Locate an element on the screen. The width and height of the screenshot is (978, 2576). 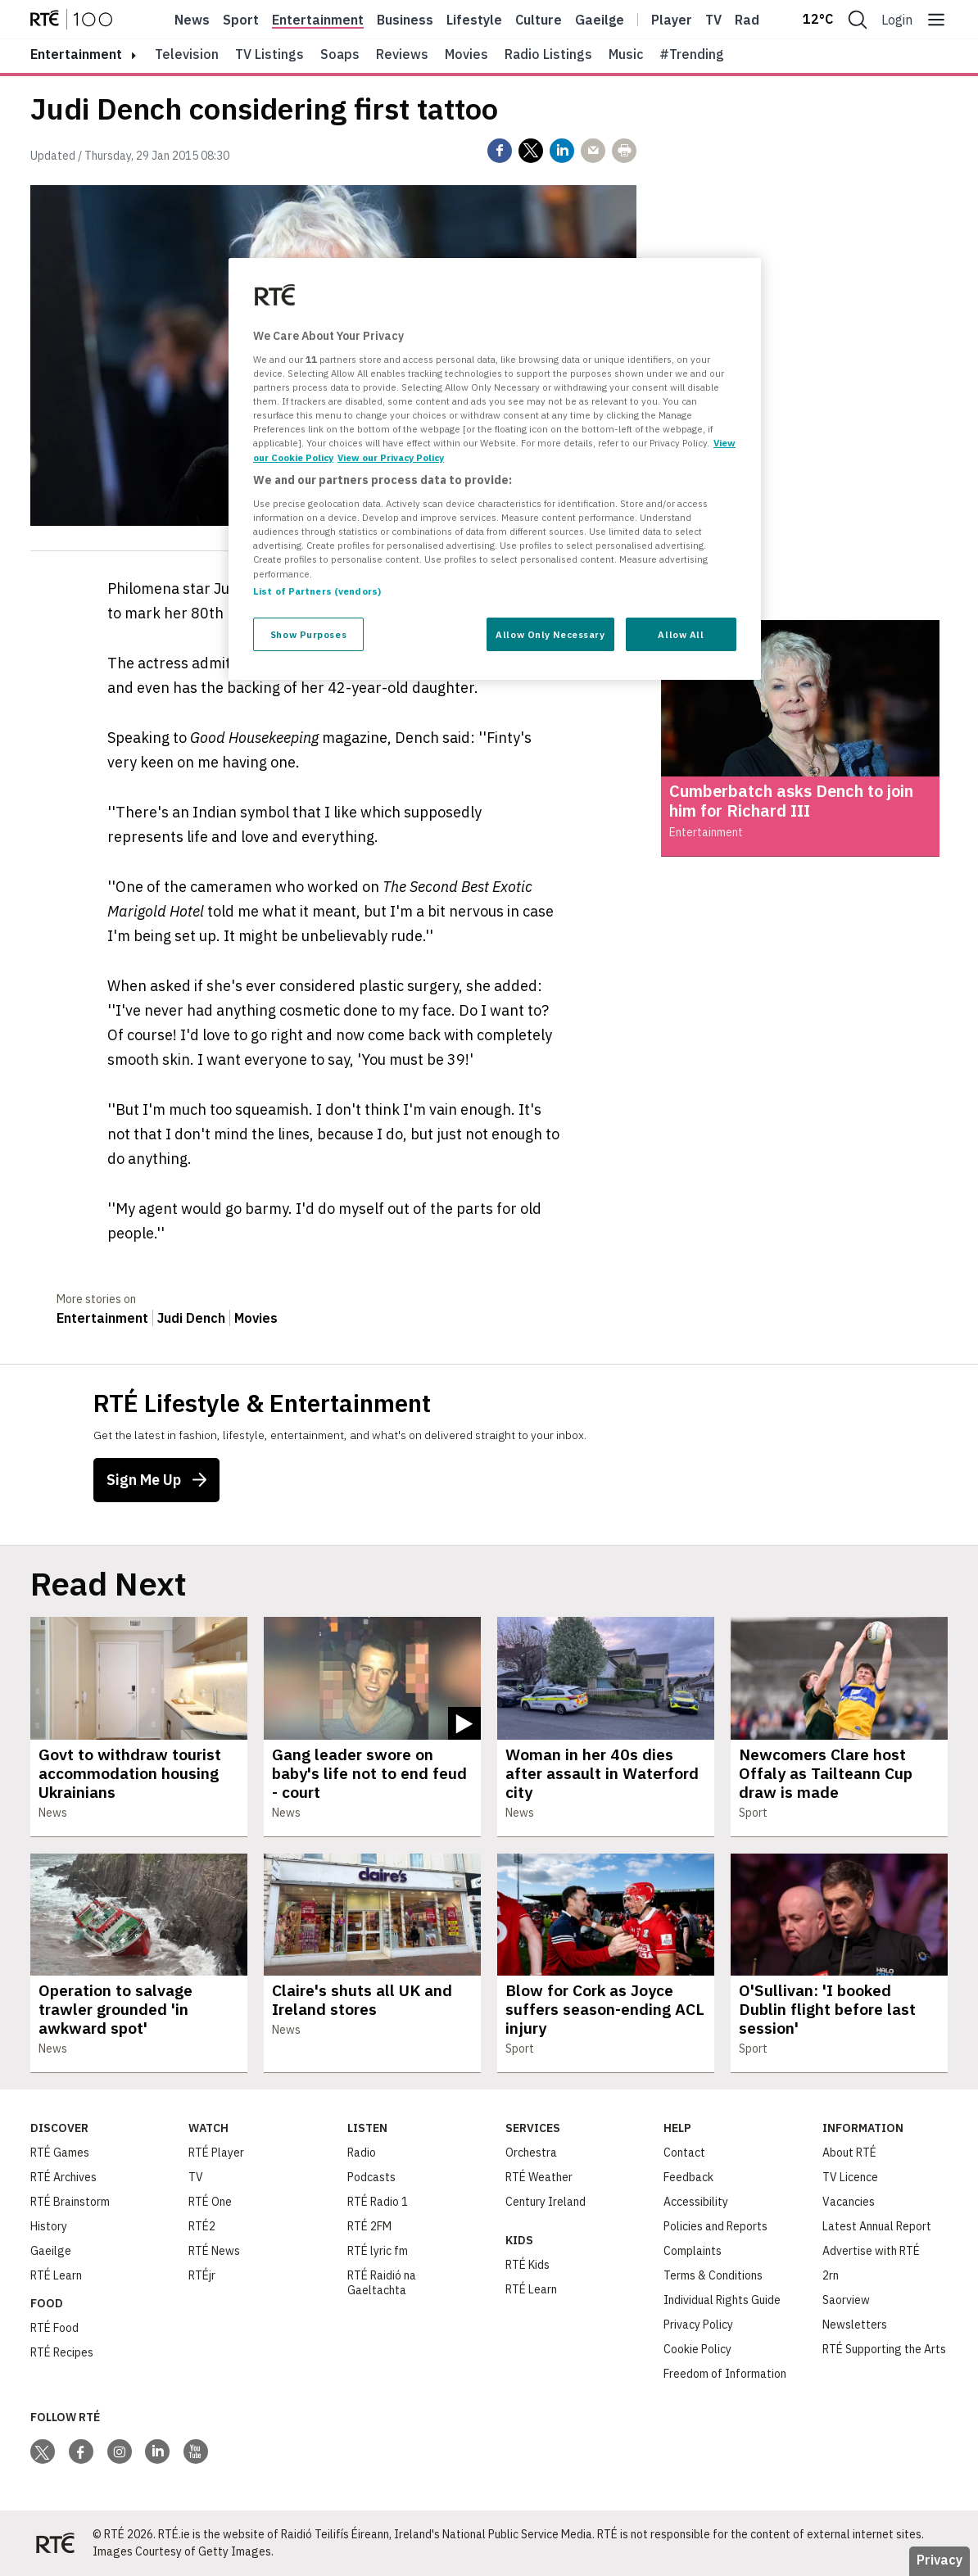
#Trending is located at coordinates (691, 54).